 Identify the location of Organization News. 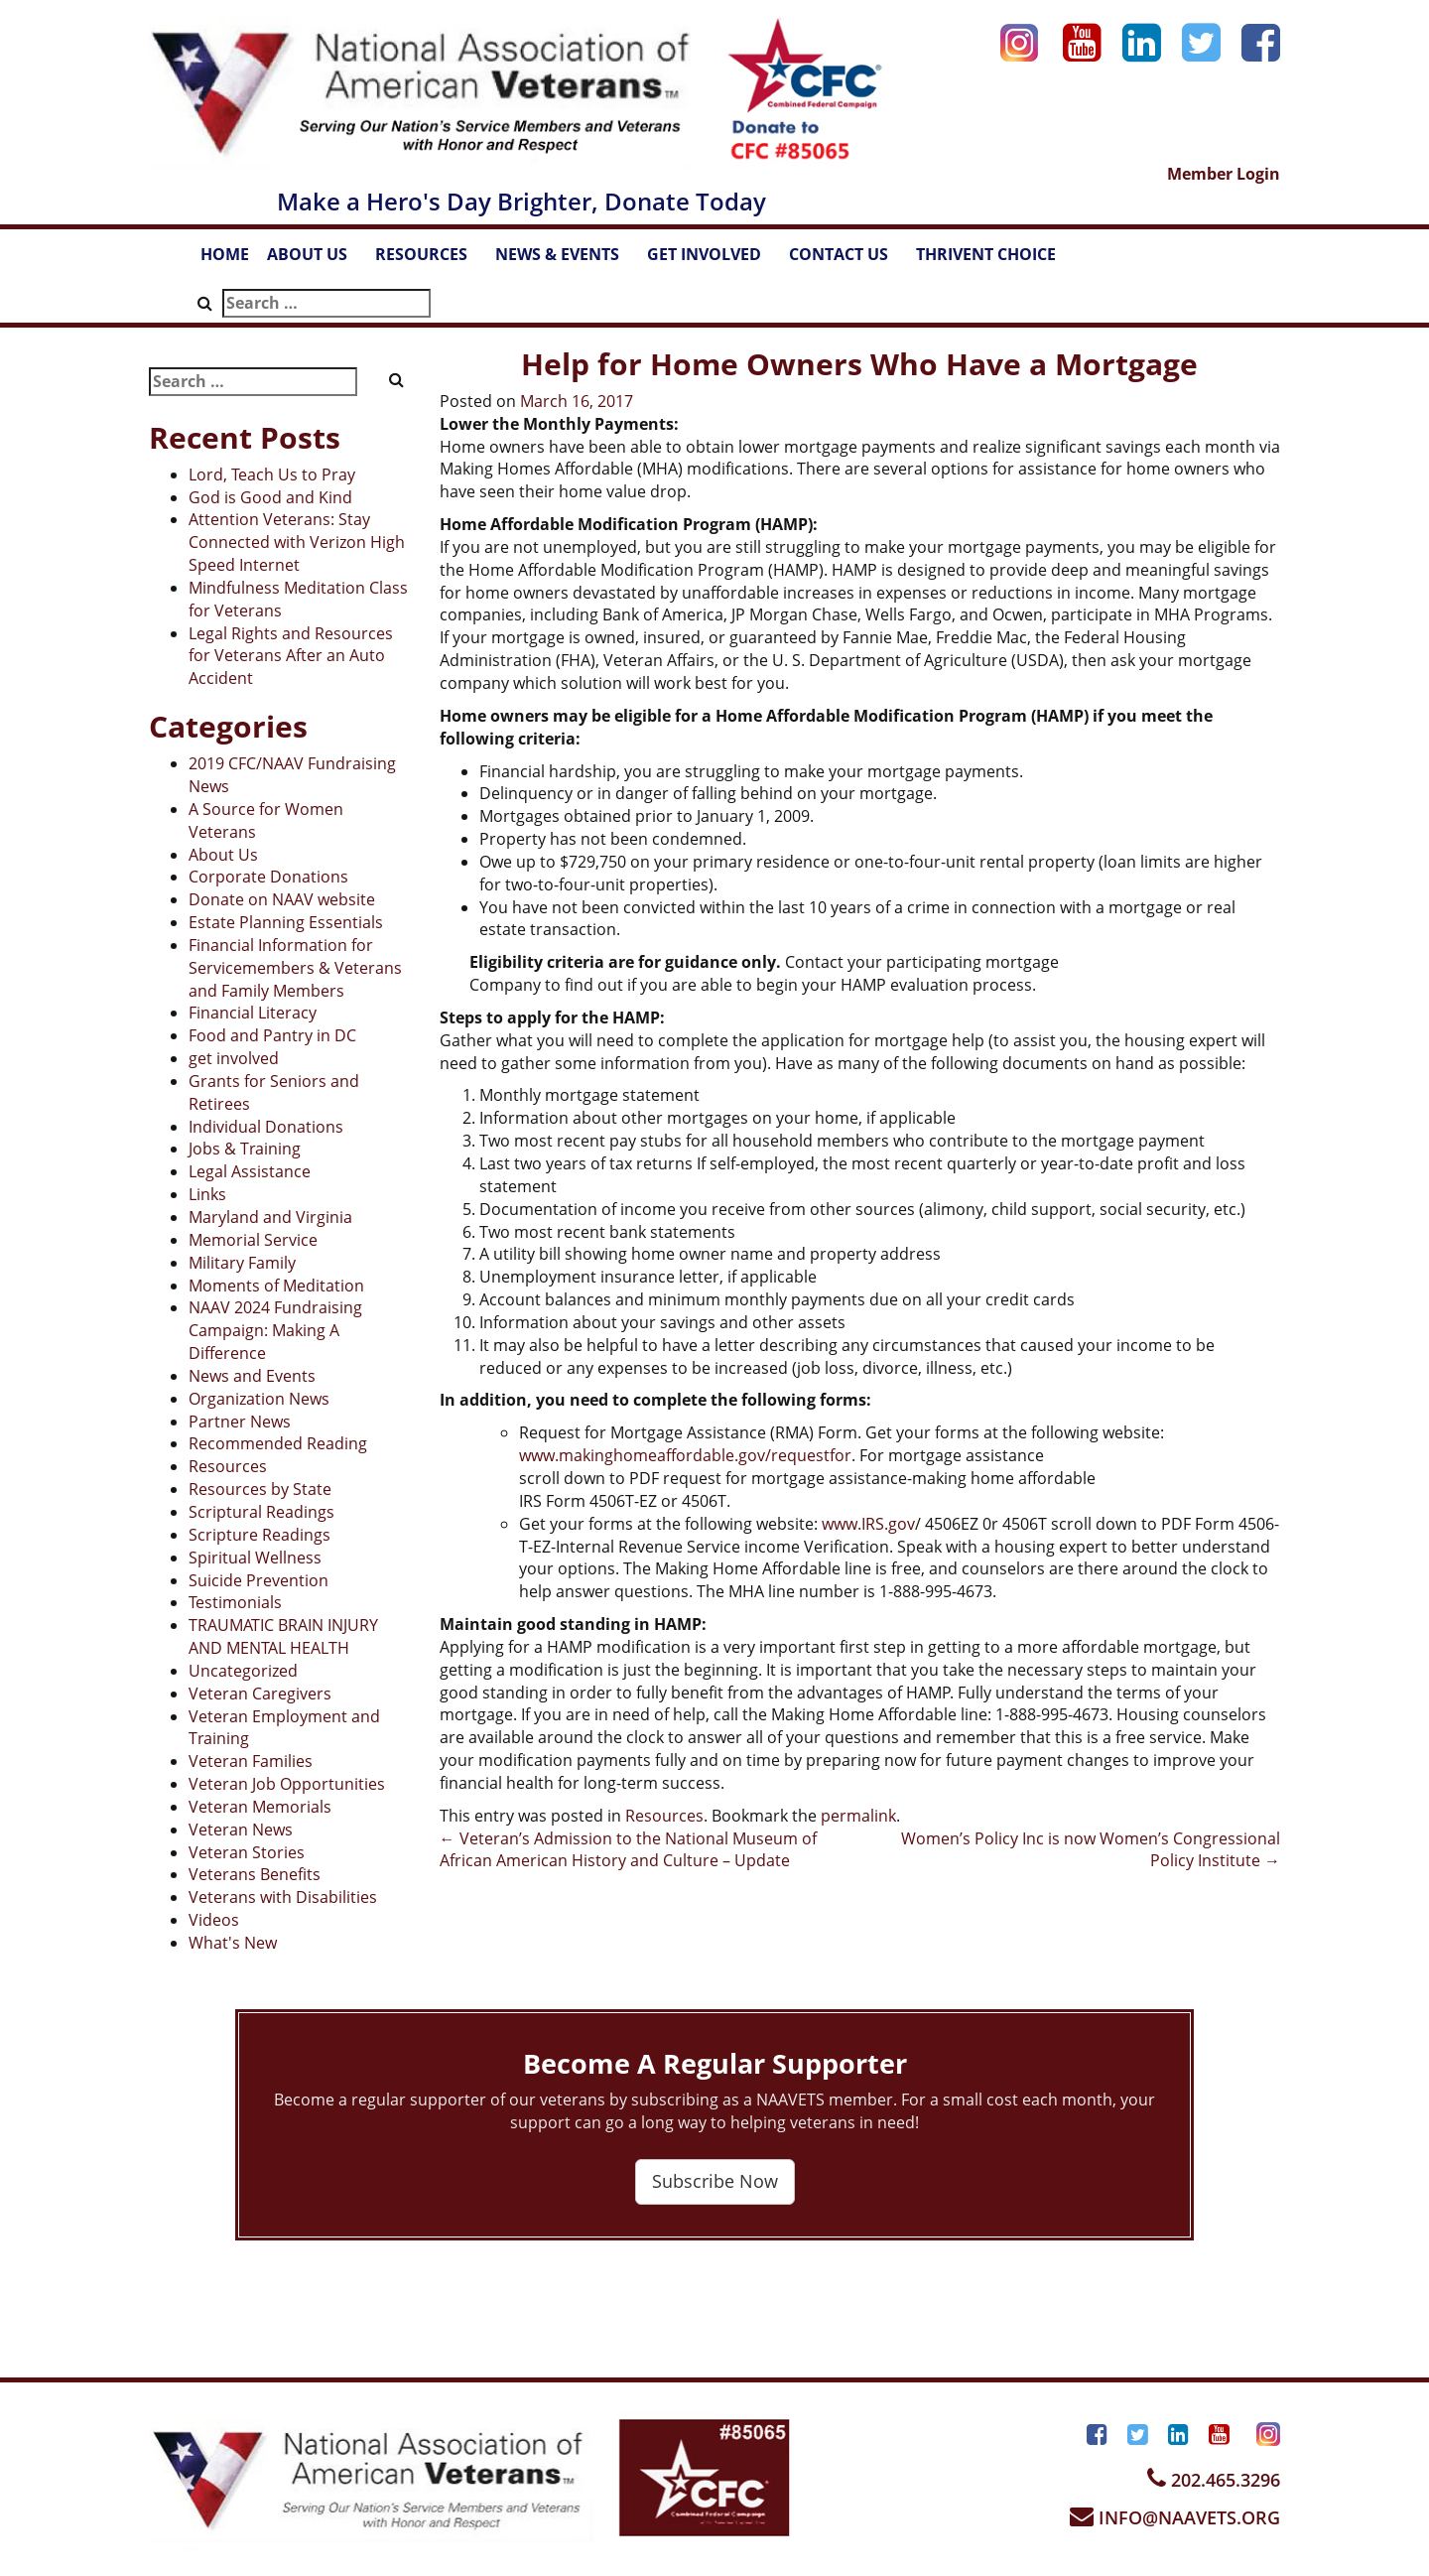
(259, 1399).